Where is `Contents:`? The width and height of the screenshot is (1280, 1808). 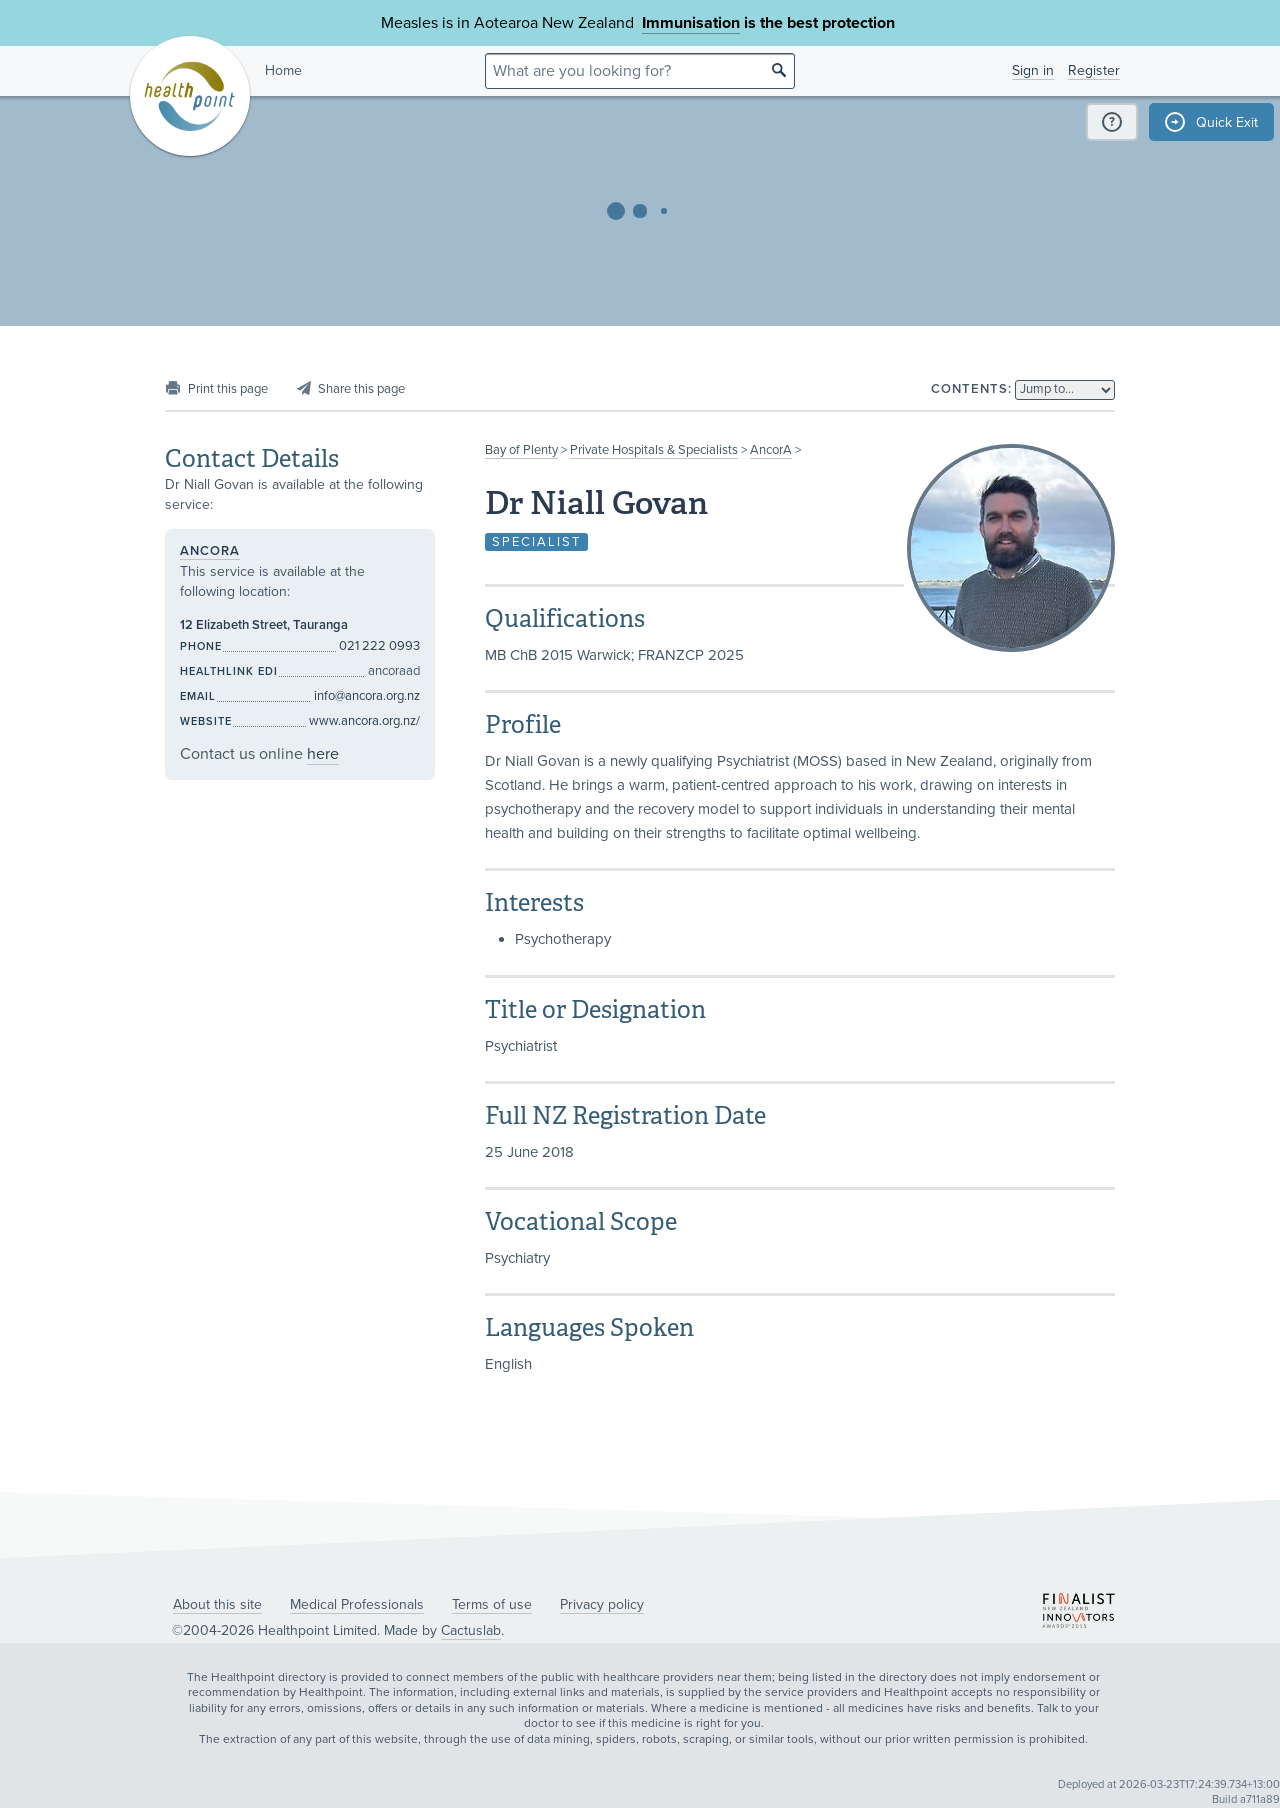 Contents: is located at coordinates (971, 389).